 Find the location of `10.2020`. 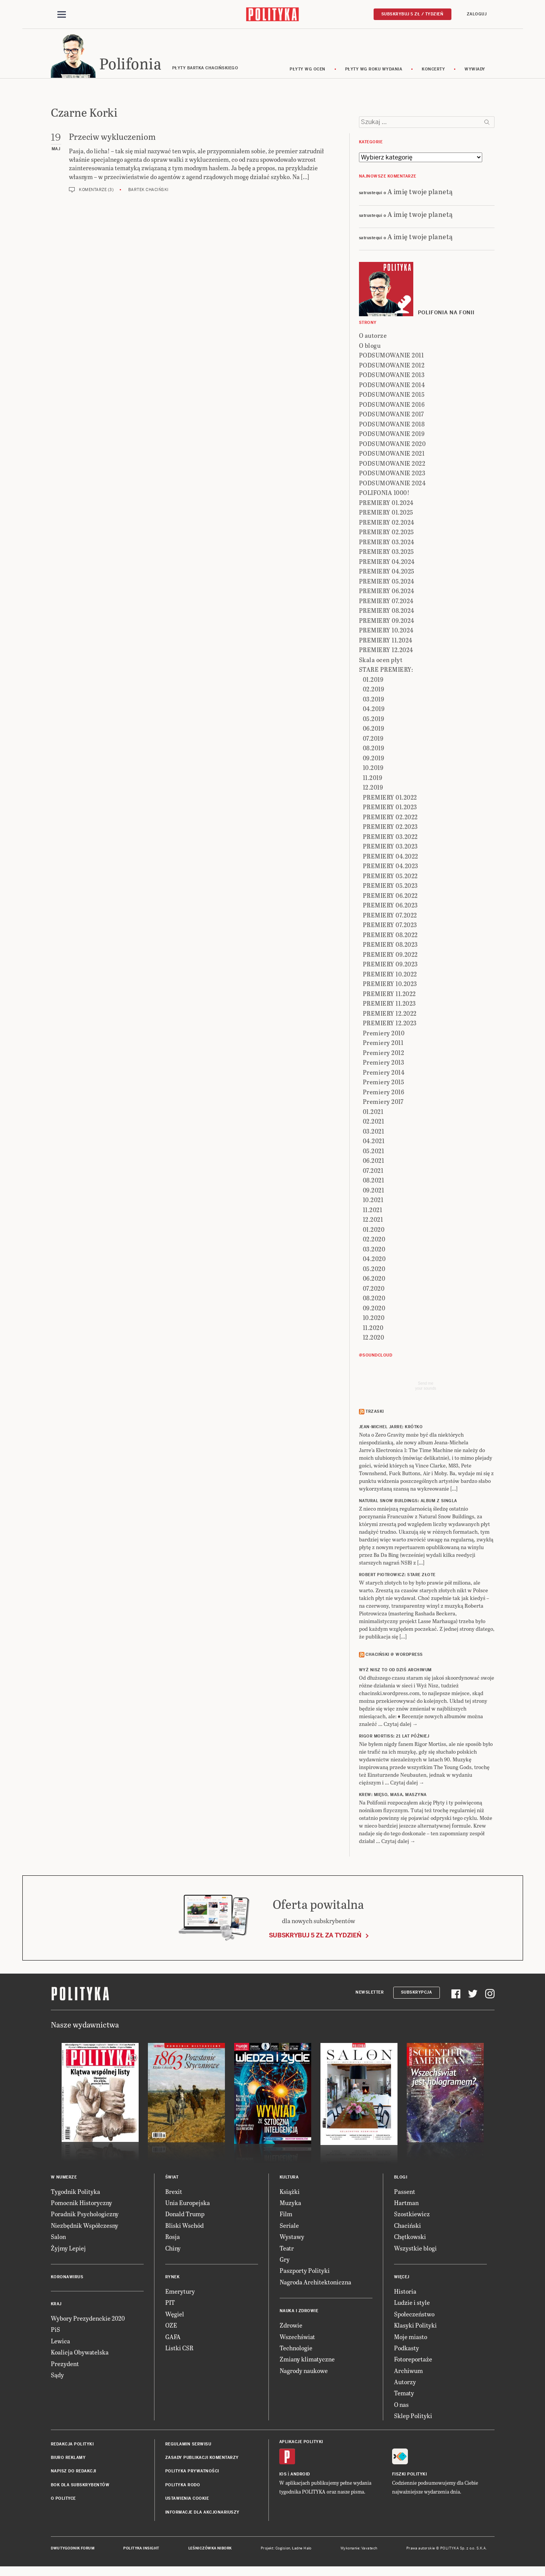

10.2020 is located at coordinates (374, 1319).